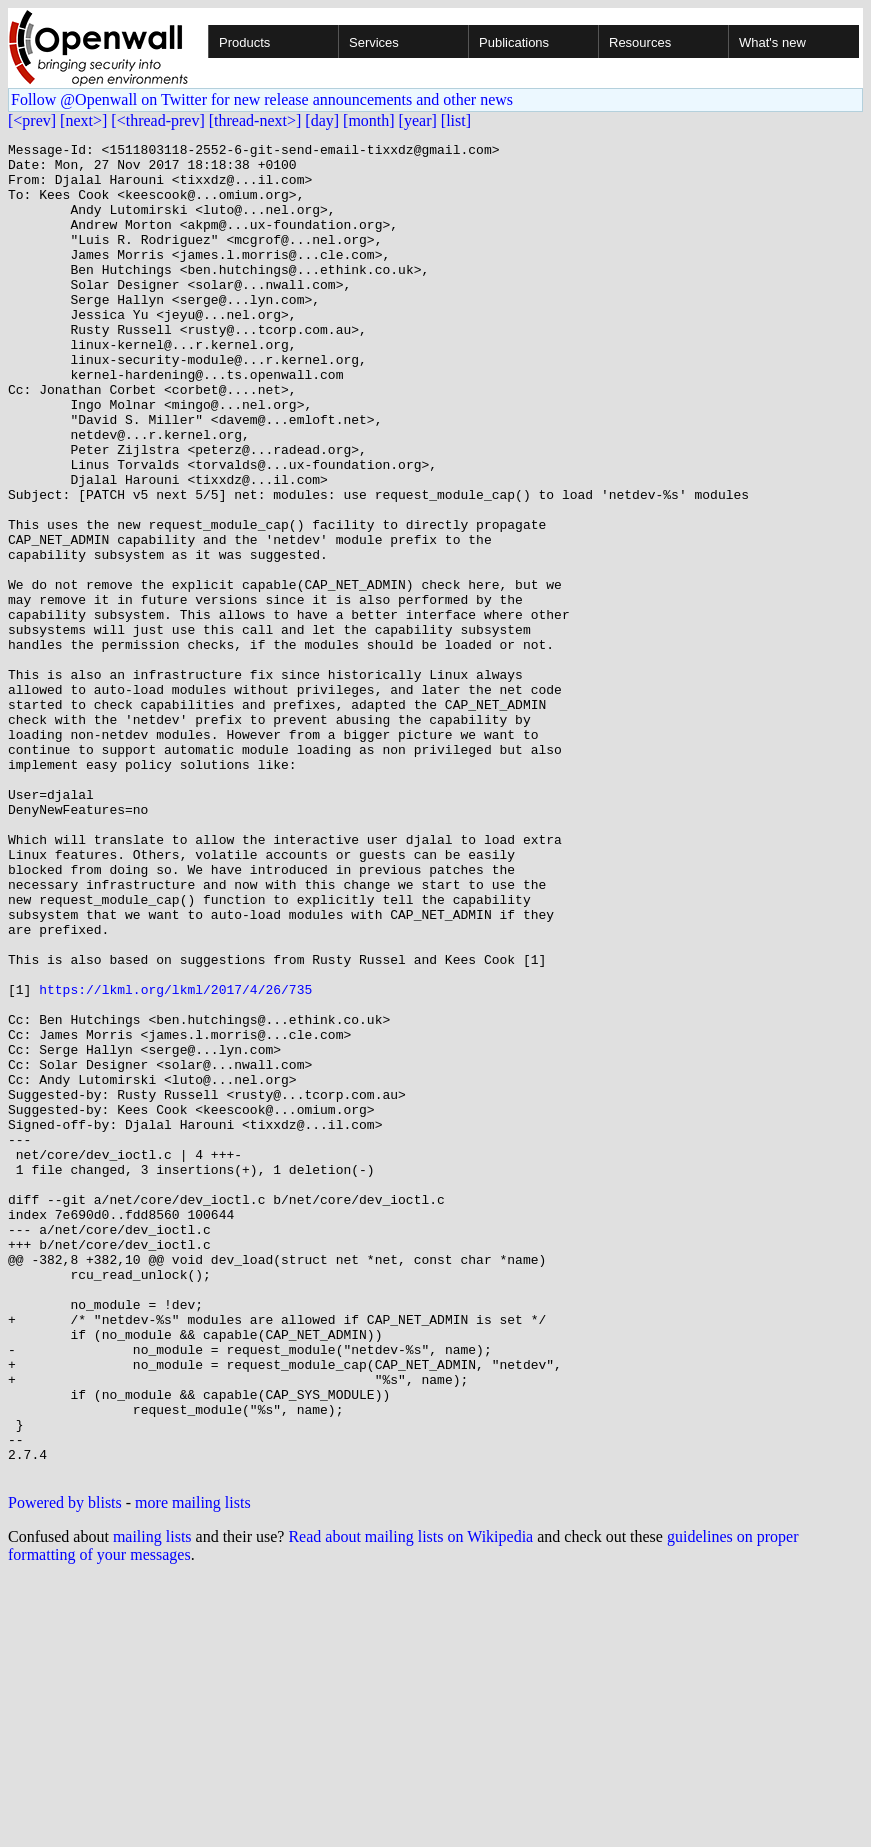 Image resolution: width=871 pixels, height=1847 pixels. Describe the element at coordinates (514, 42) in the screenshot. I see `Publications` at that location.